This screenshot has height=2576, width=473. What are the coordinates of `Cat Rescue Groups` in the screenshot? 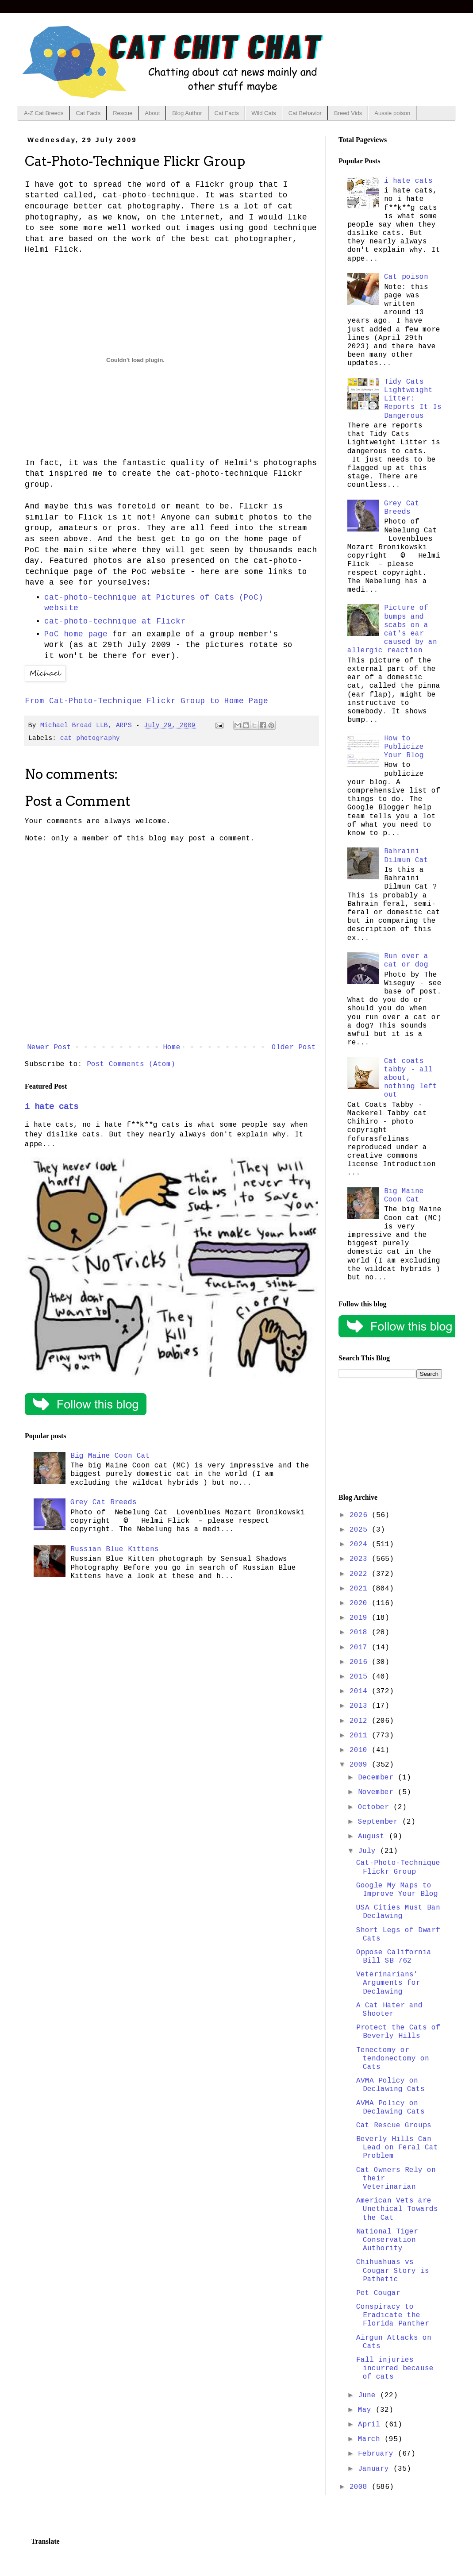 It's located at (393, 2125).